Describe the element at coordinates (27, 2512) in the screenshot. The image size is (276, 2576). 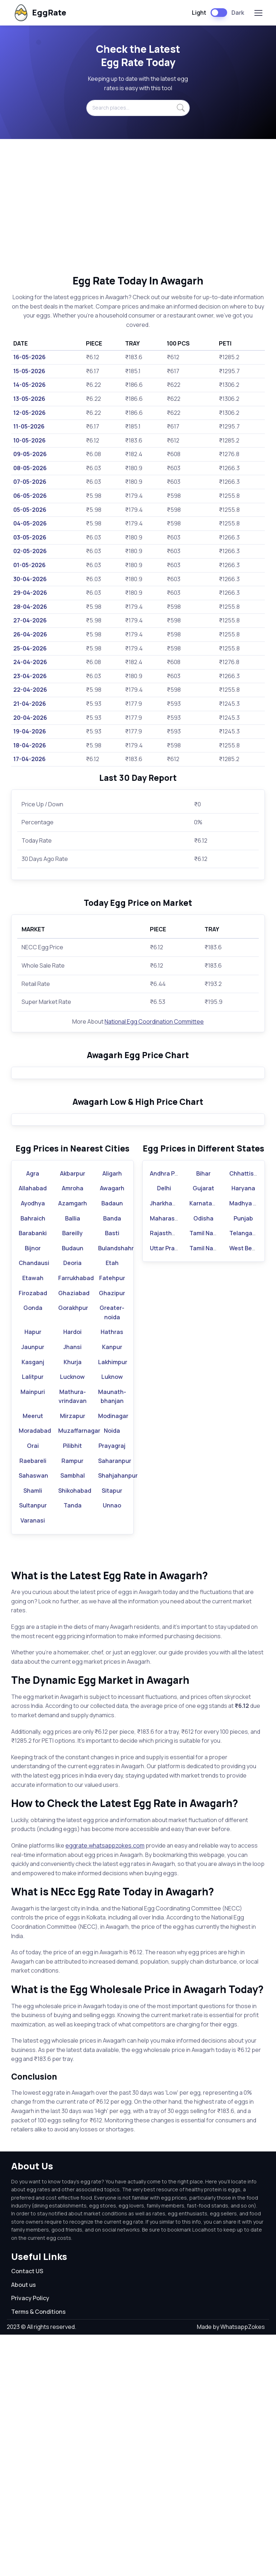
I see `Contact US` at that location.